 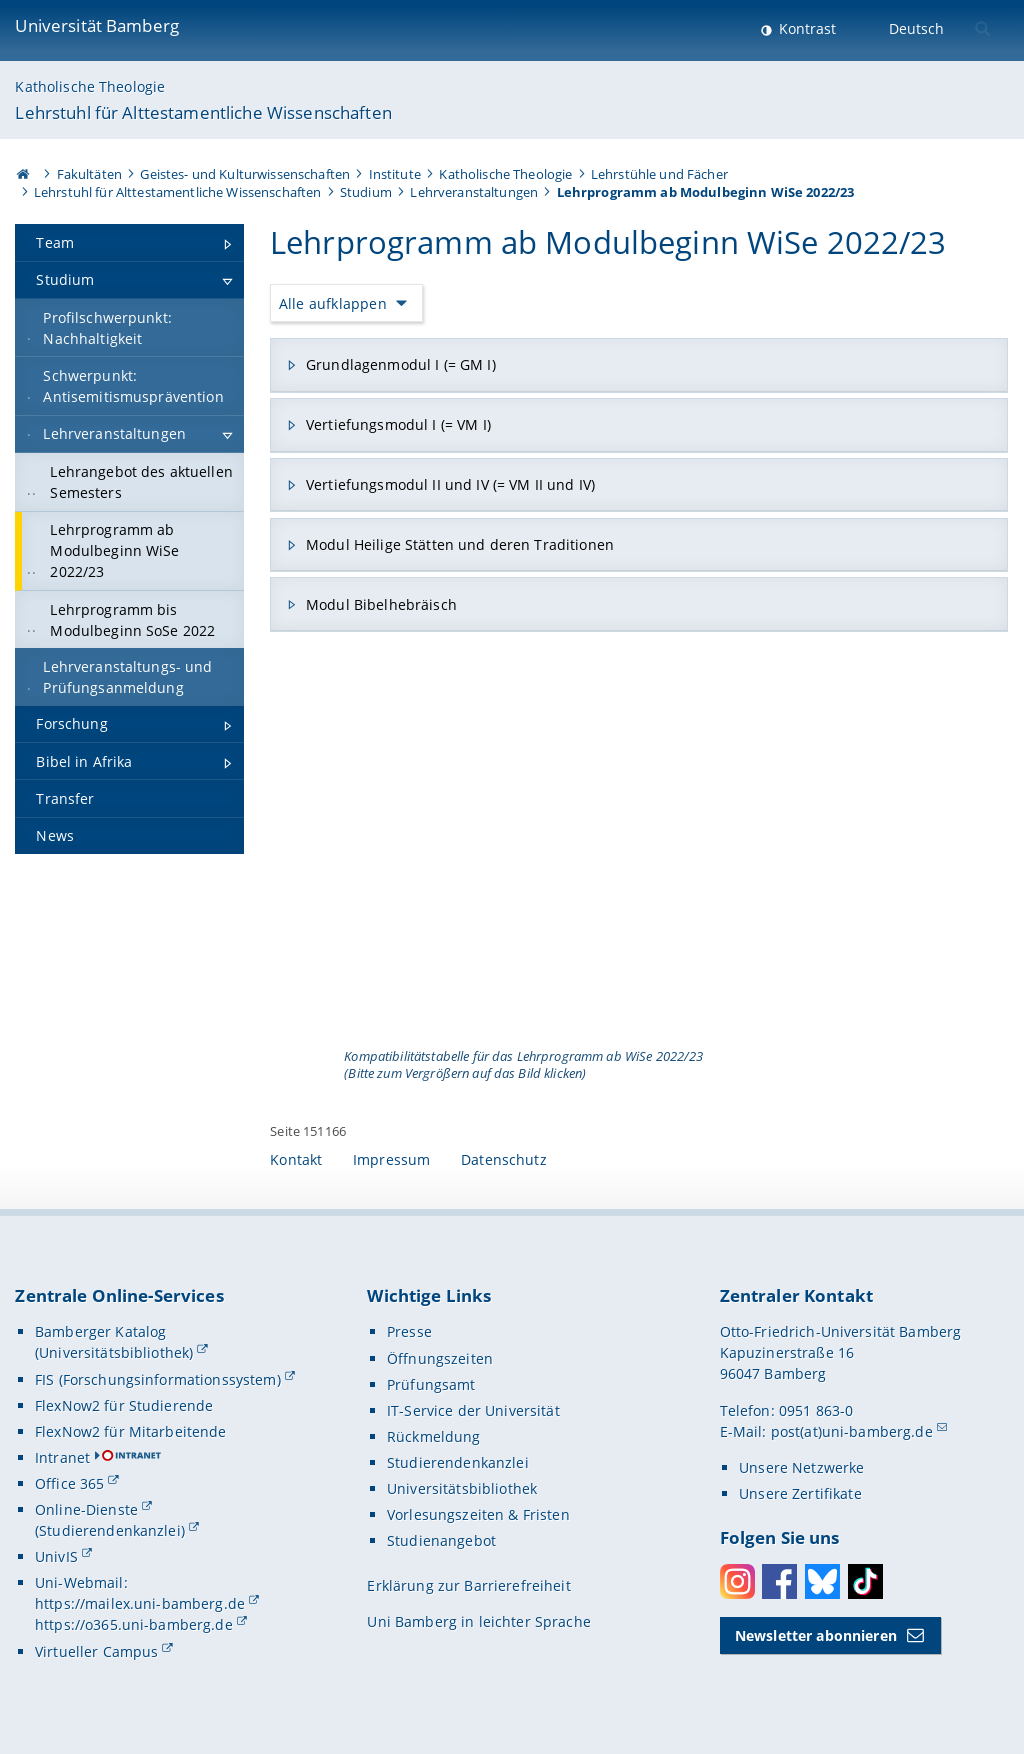 I want to click on Lehrveranstaltungen, so click(x=474, y=192).